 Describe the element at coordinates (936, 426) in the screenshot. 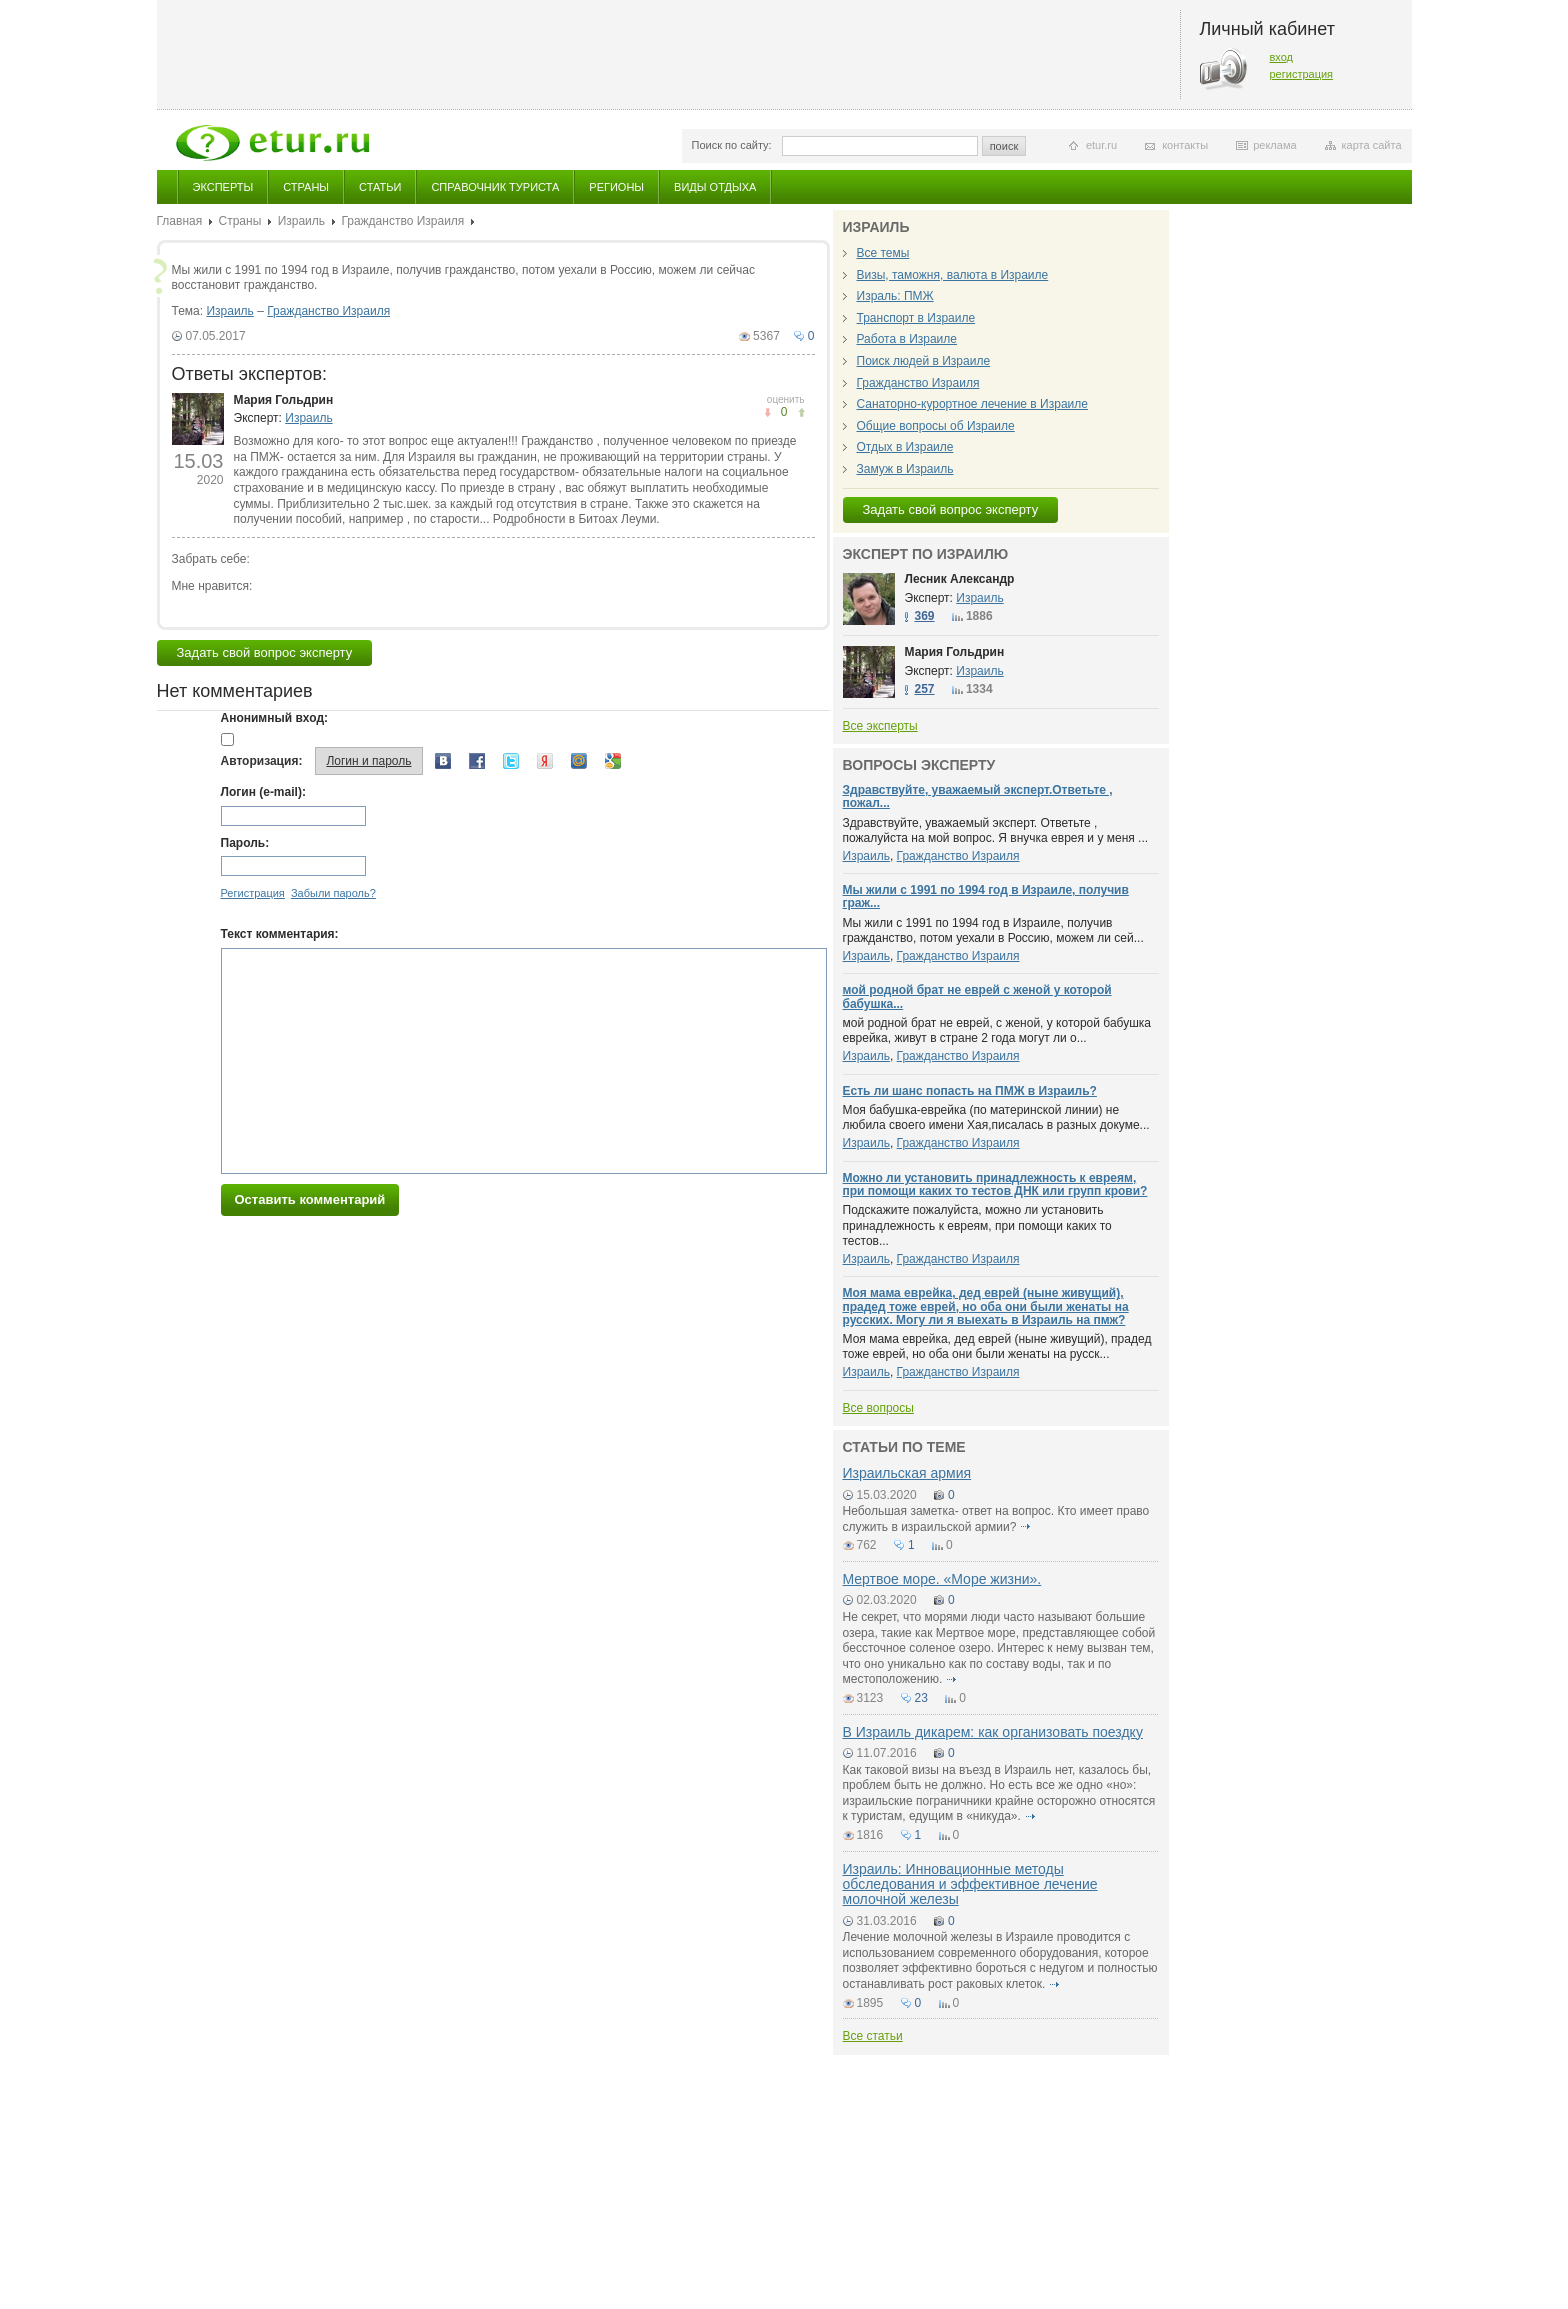

I see `Общие вопросы об Израиле` at that location.